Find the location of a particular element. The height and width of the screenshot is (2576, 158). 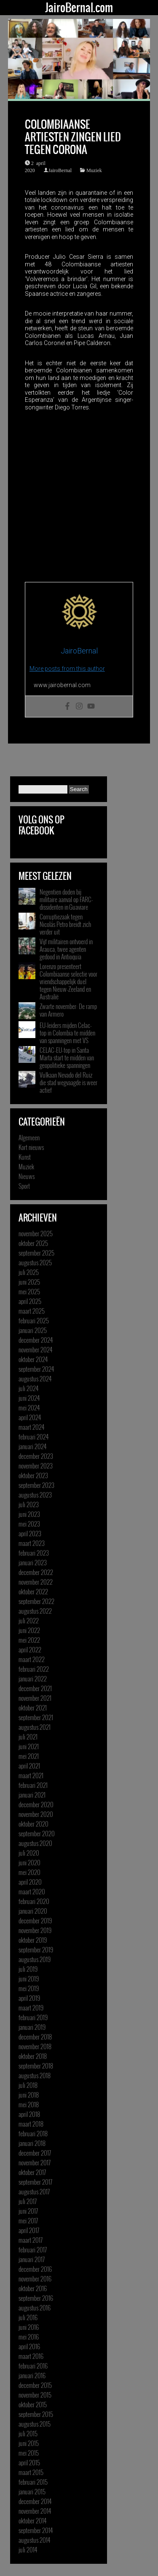

juli 2022 is located at coordinates (29, 1620).